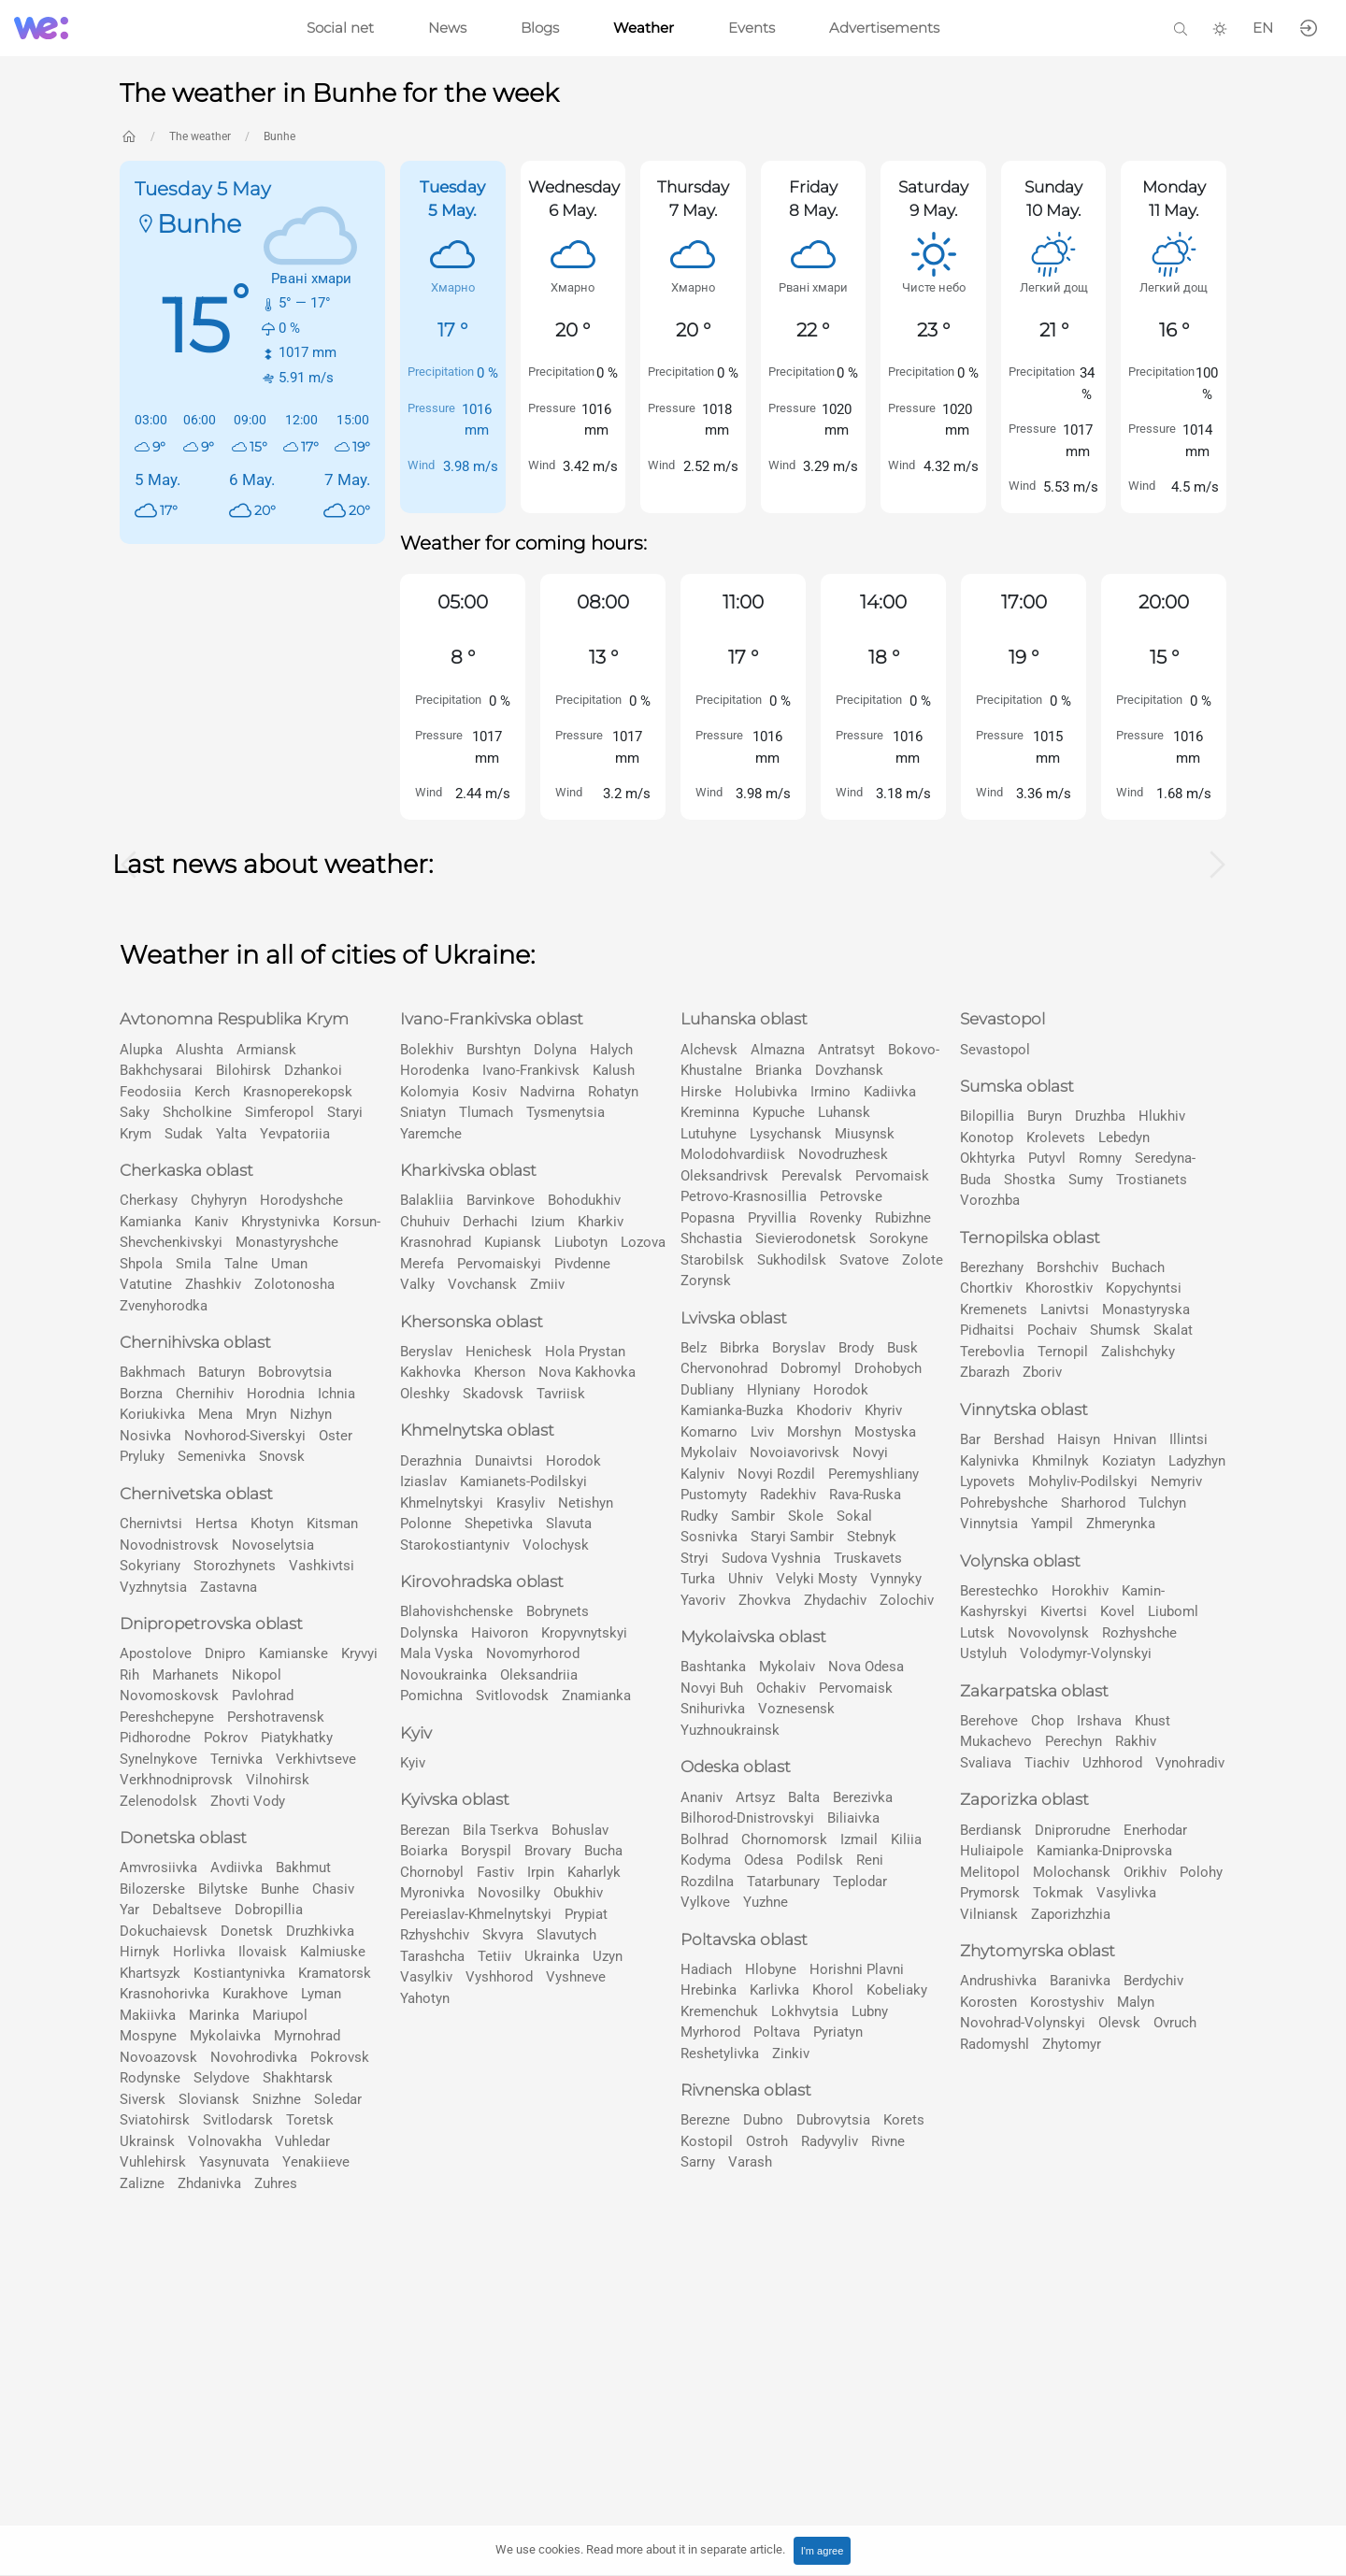  I want to click on Krolevets, so click(1055, 1137).